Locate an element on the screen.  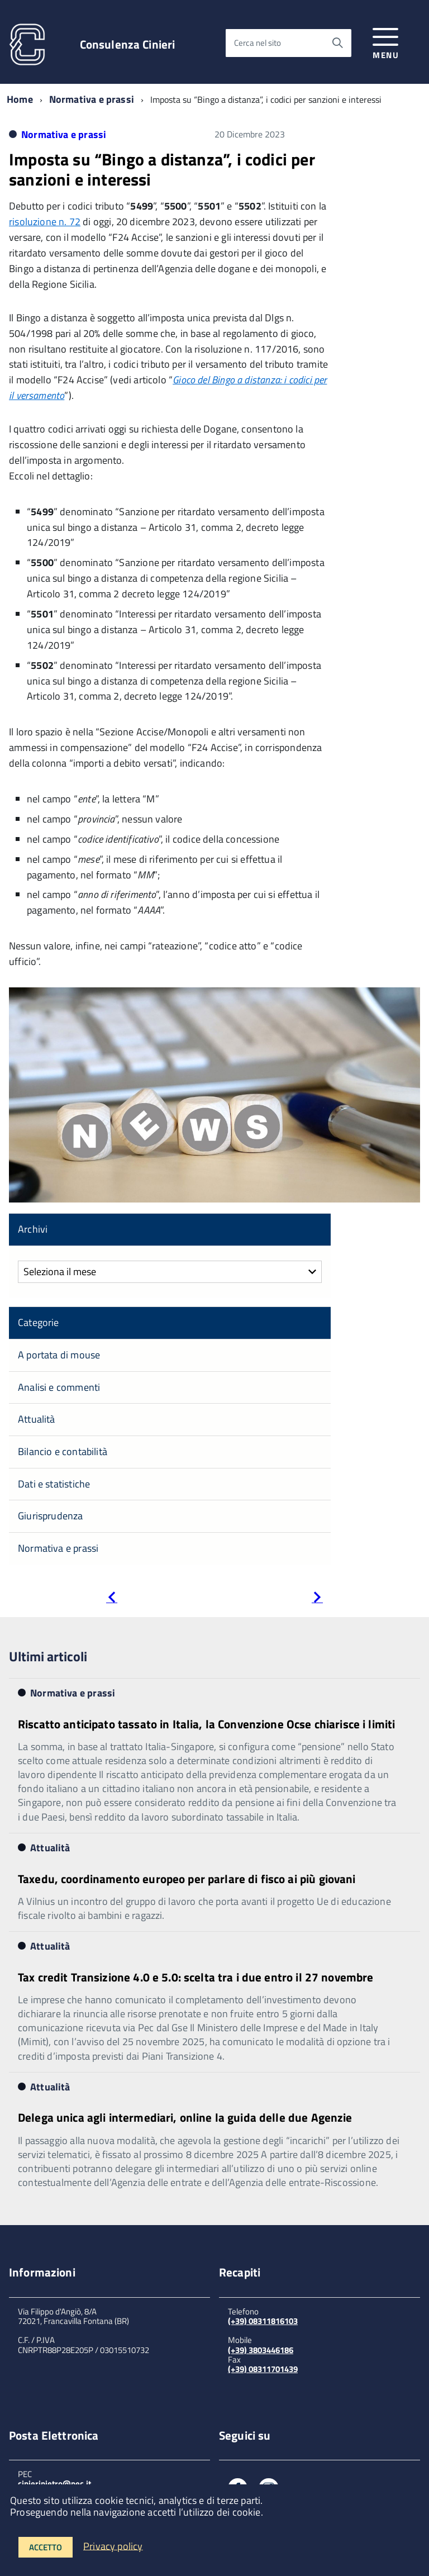
Giurisprudenza is located at coordinates (50, 1515).